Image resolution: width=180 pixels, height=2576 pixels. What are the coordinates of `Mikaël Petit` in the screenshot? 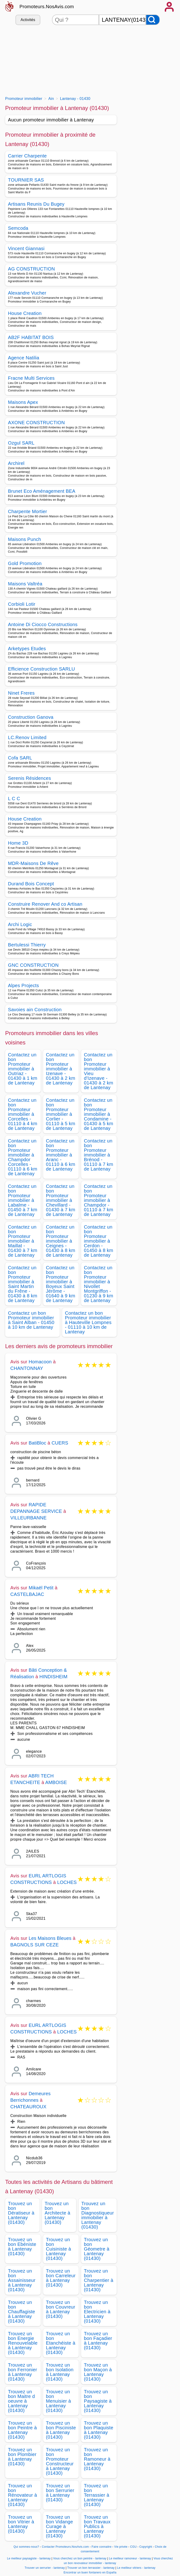 It's located at (41, 1587).